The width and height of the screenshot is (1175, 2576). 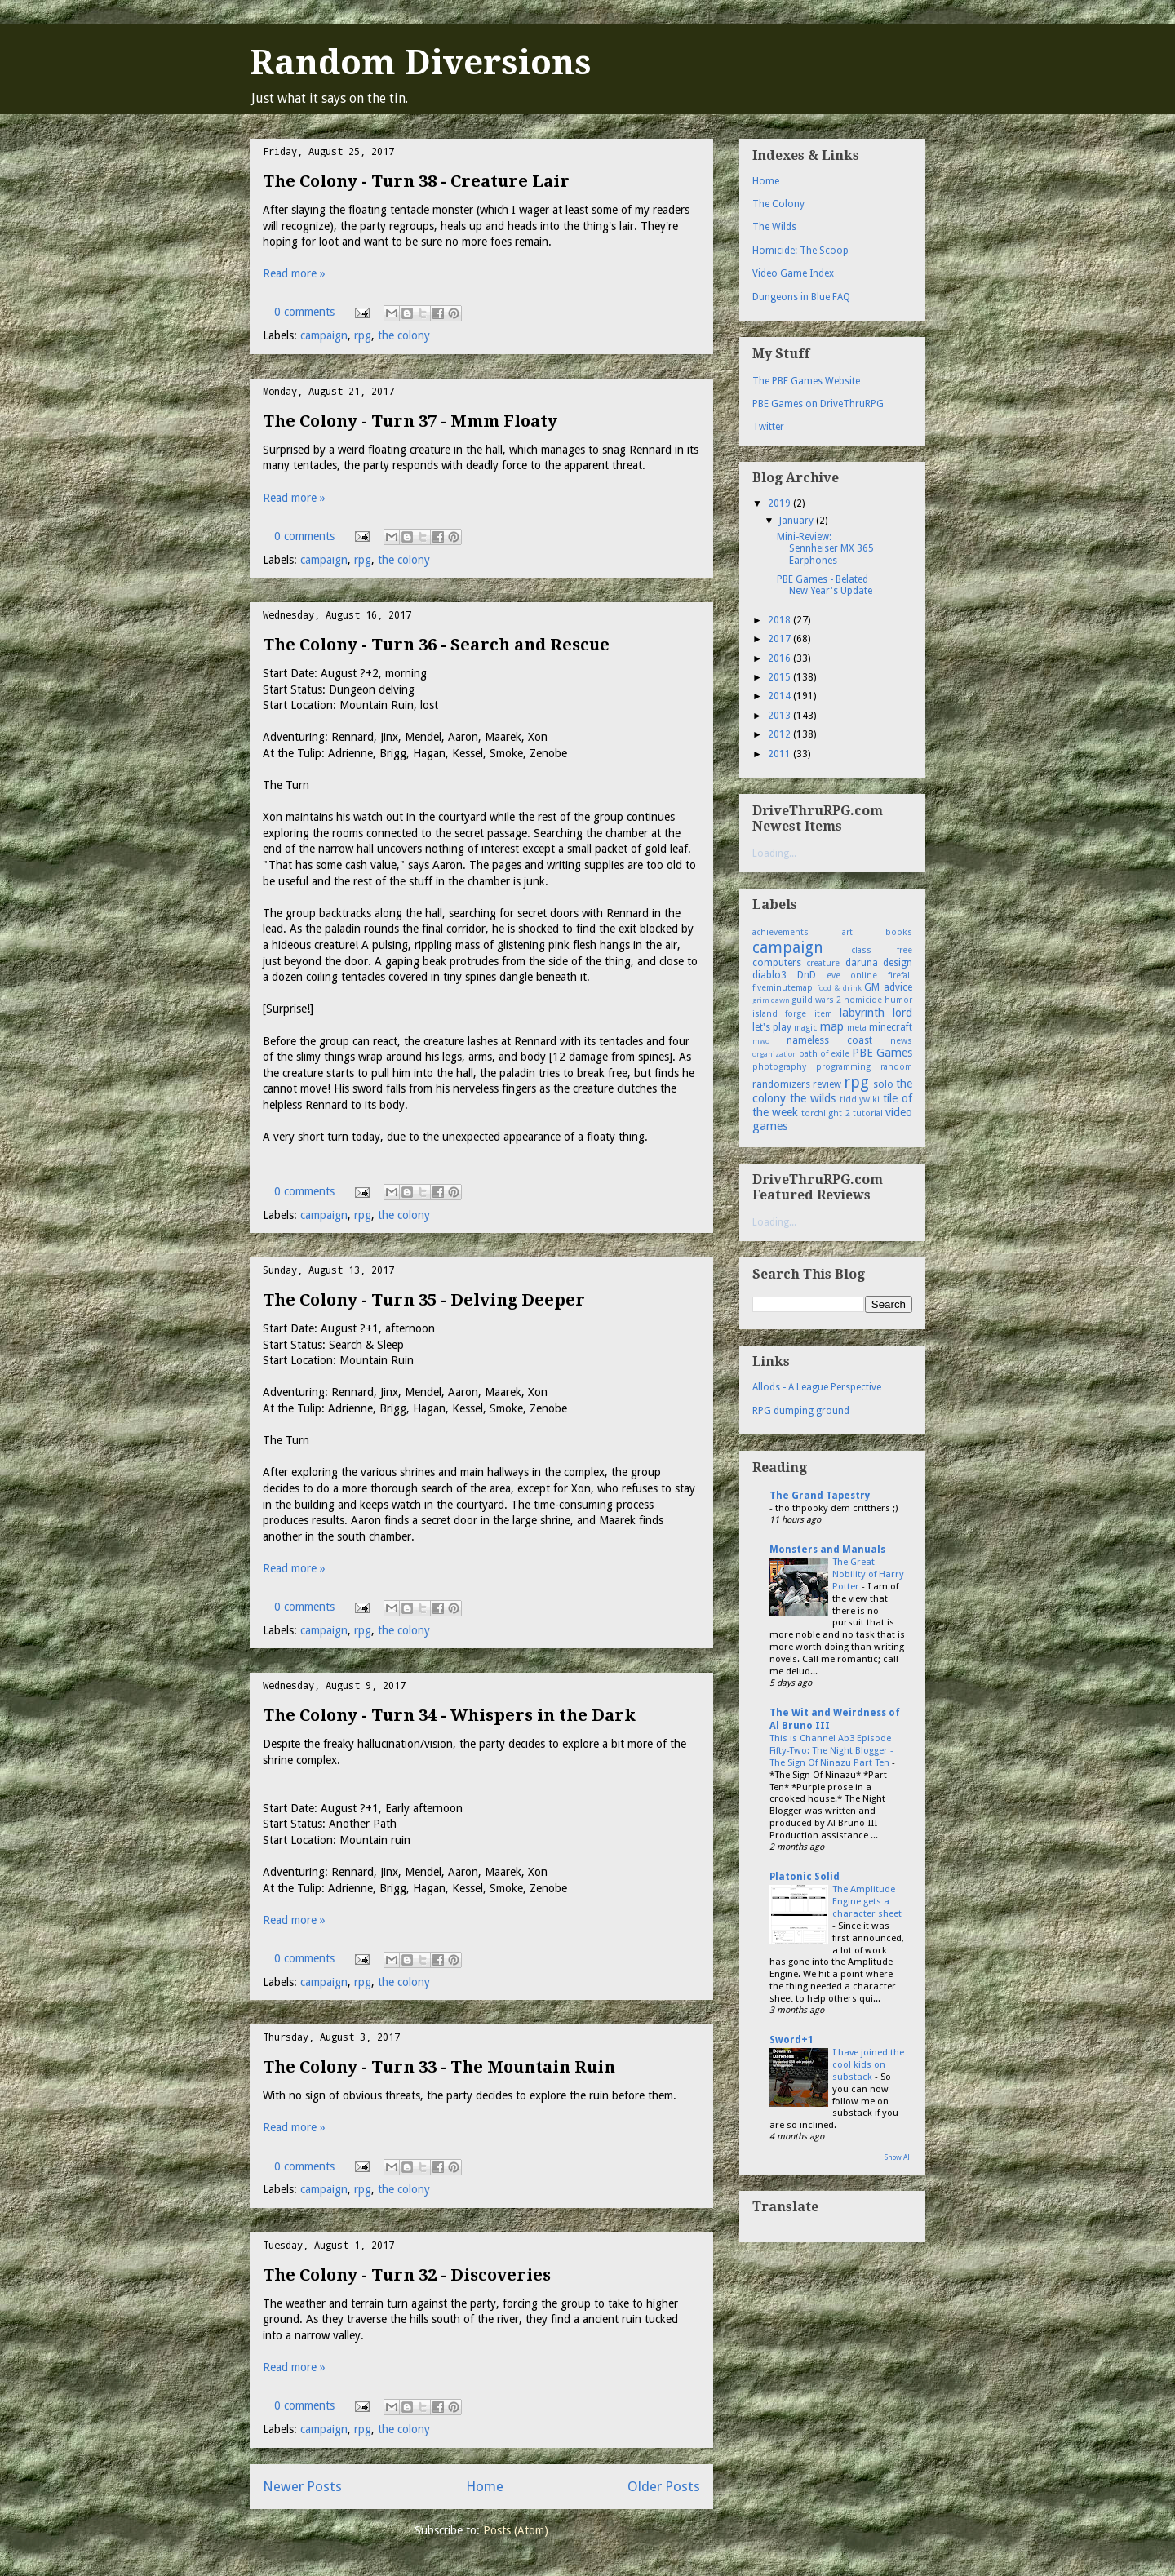 What do you see at coordinates (861, 963) in the screenshot?
I see `daruna` at bounding box center [861, 963].